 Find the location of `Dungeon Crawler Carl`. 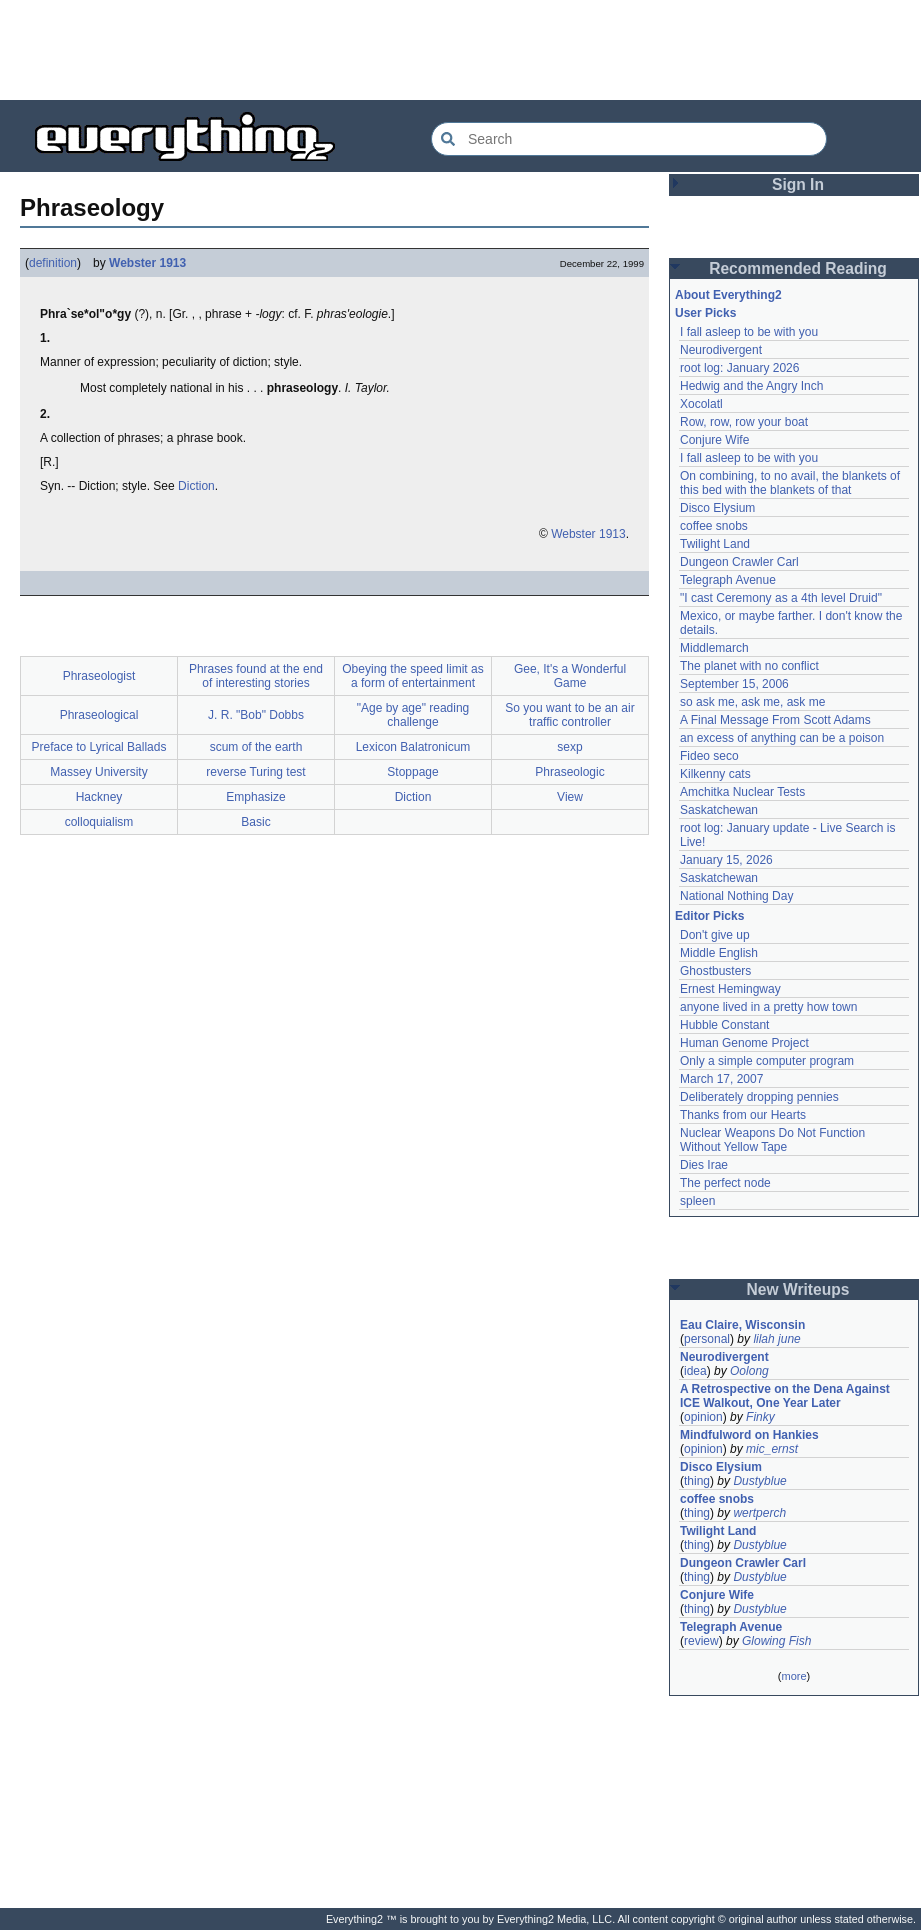

Dungeon Crawler Carl is located at coordinates (739, 562).